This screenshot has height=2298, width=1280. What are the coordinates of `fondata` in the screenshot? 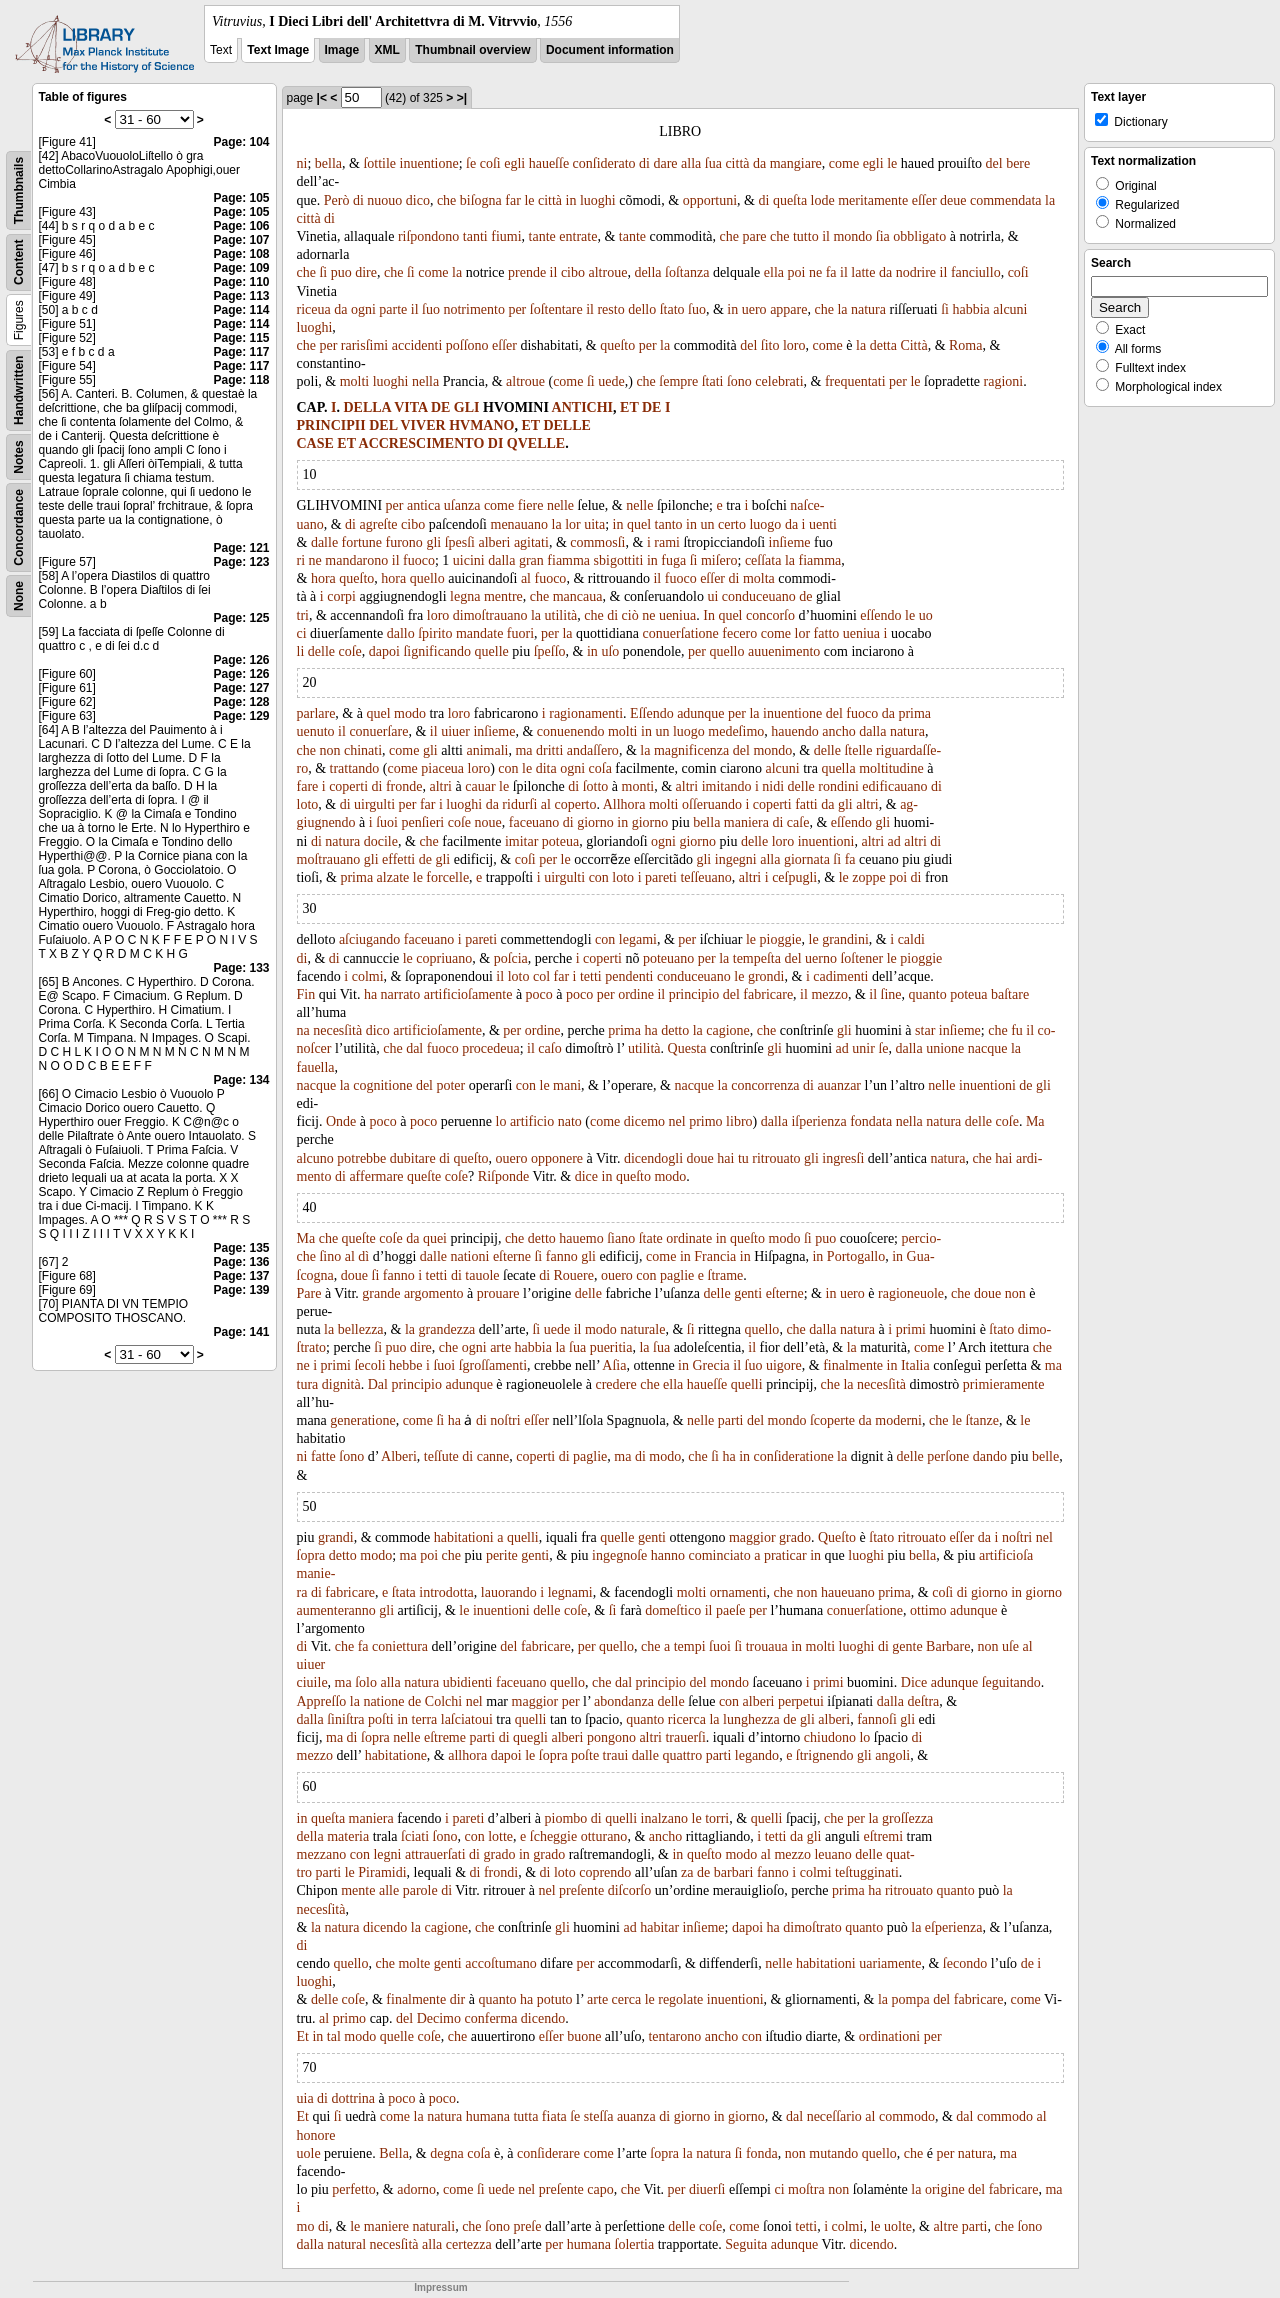 It's located at (871, 1121).